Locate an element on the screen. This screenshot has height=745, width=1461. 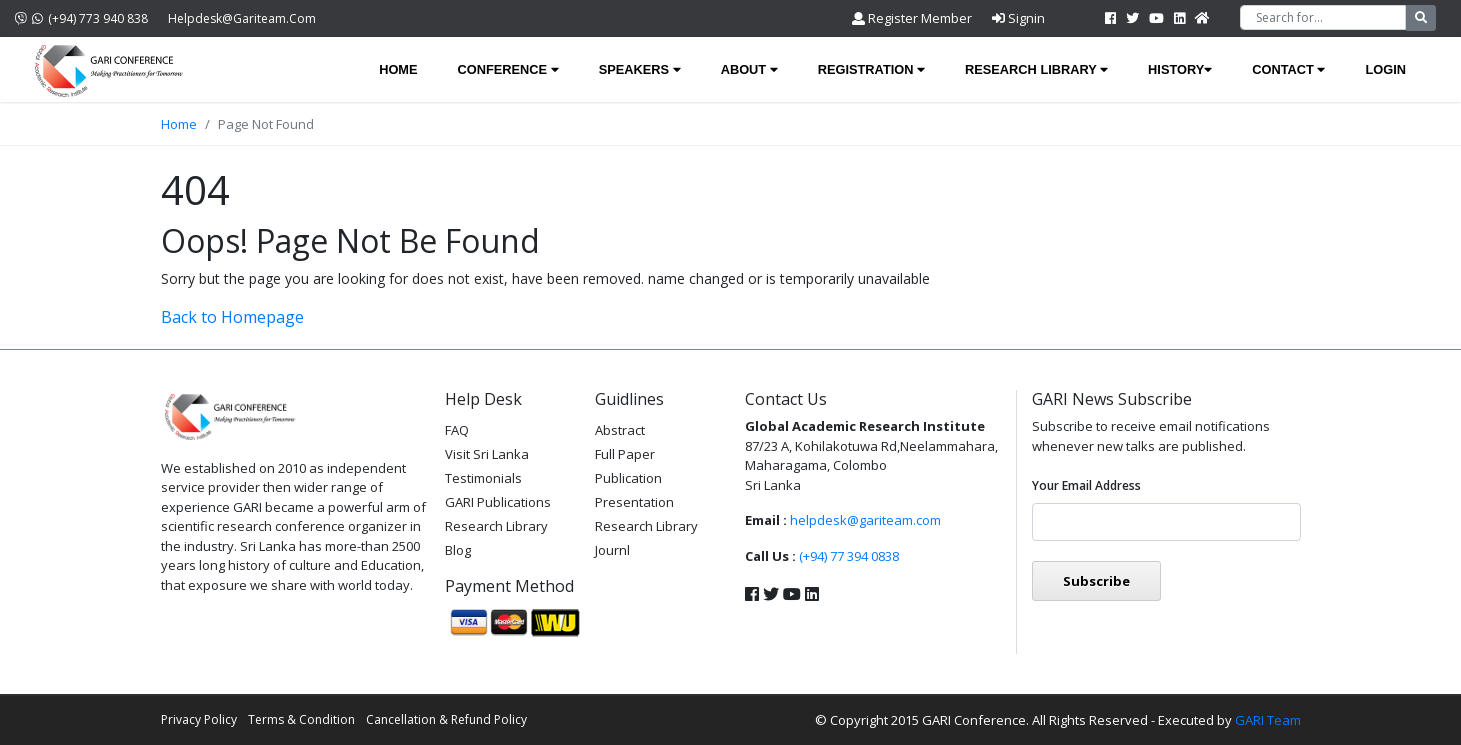
Home is located at coordinates (398, 69).